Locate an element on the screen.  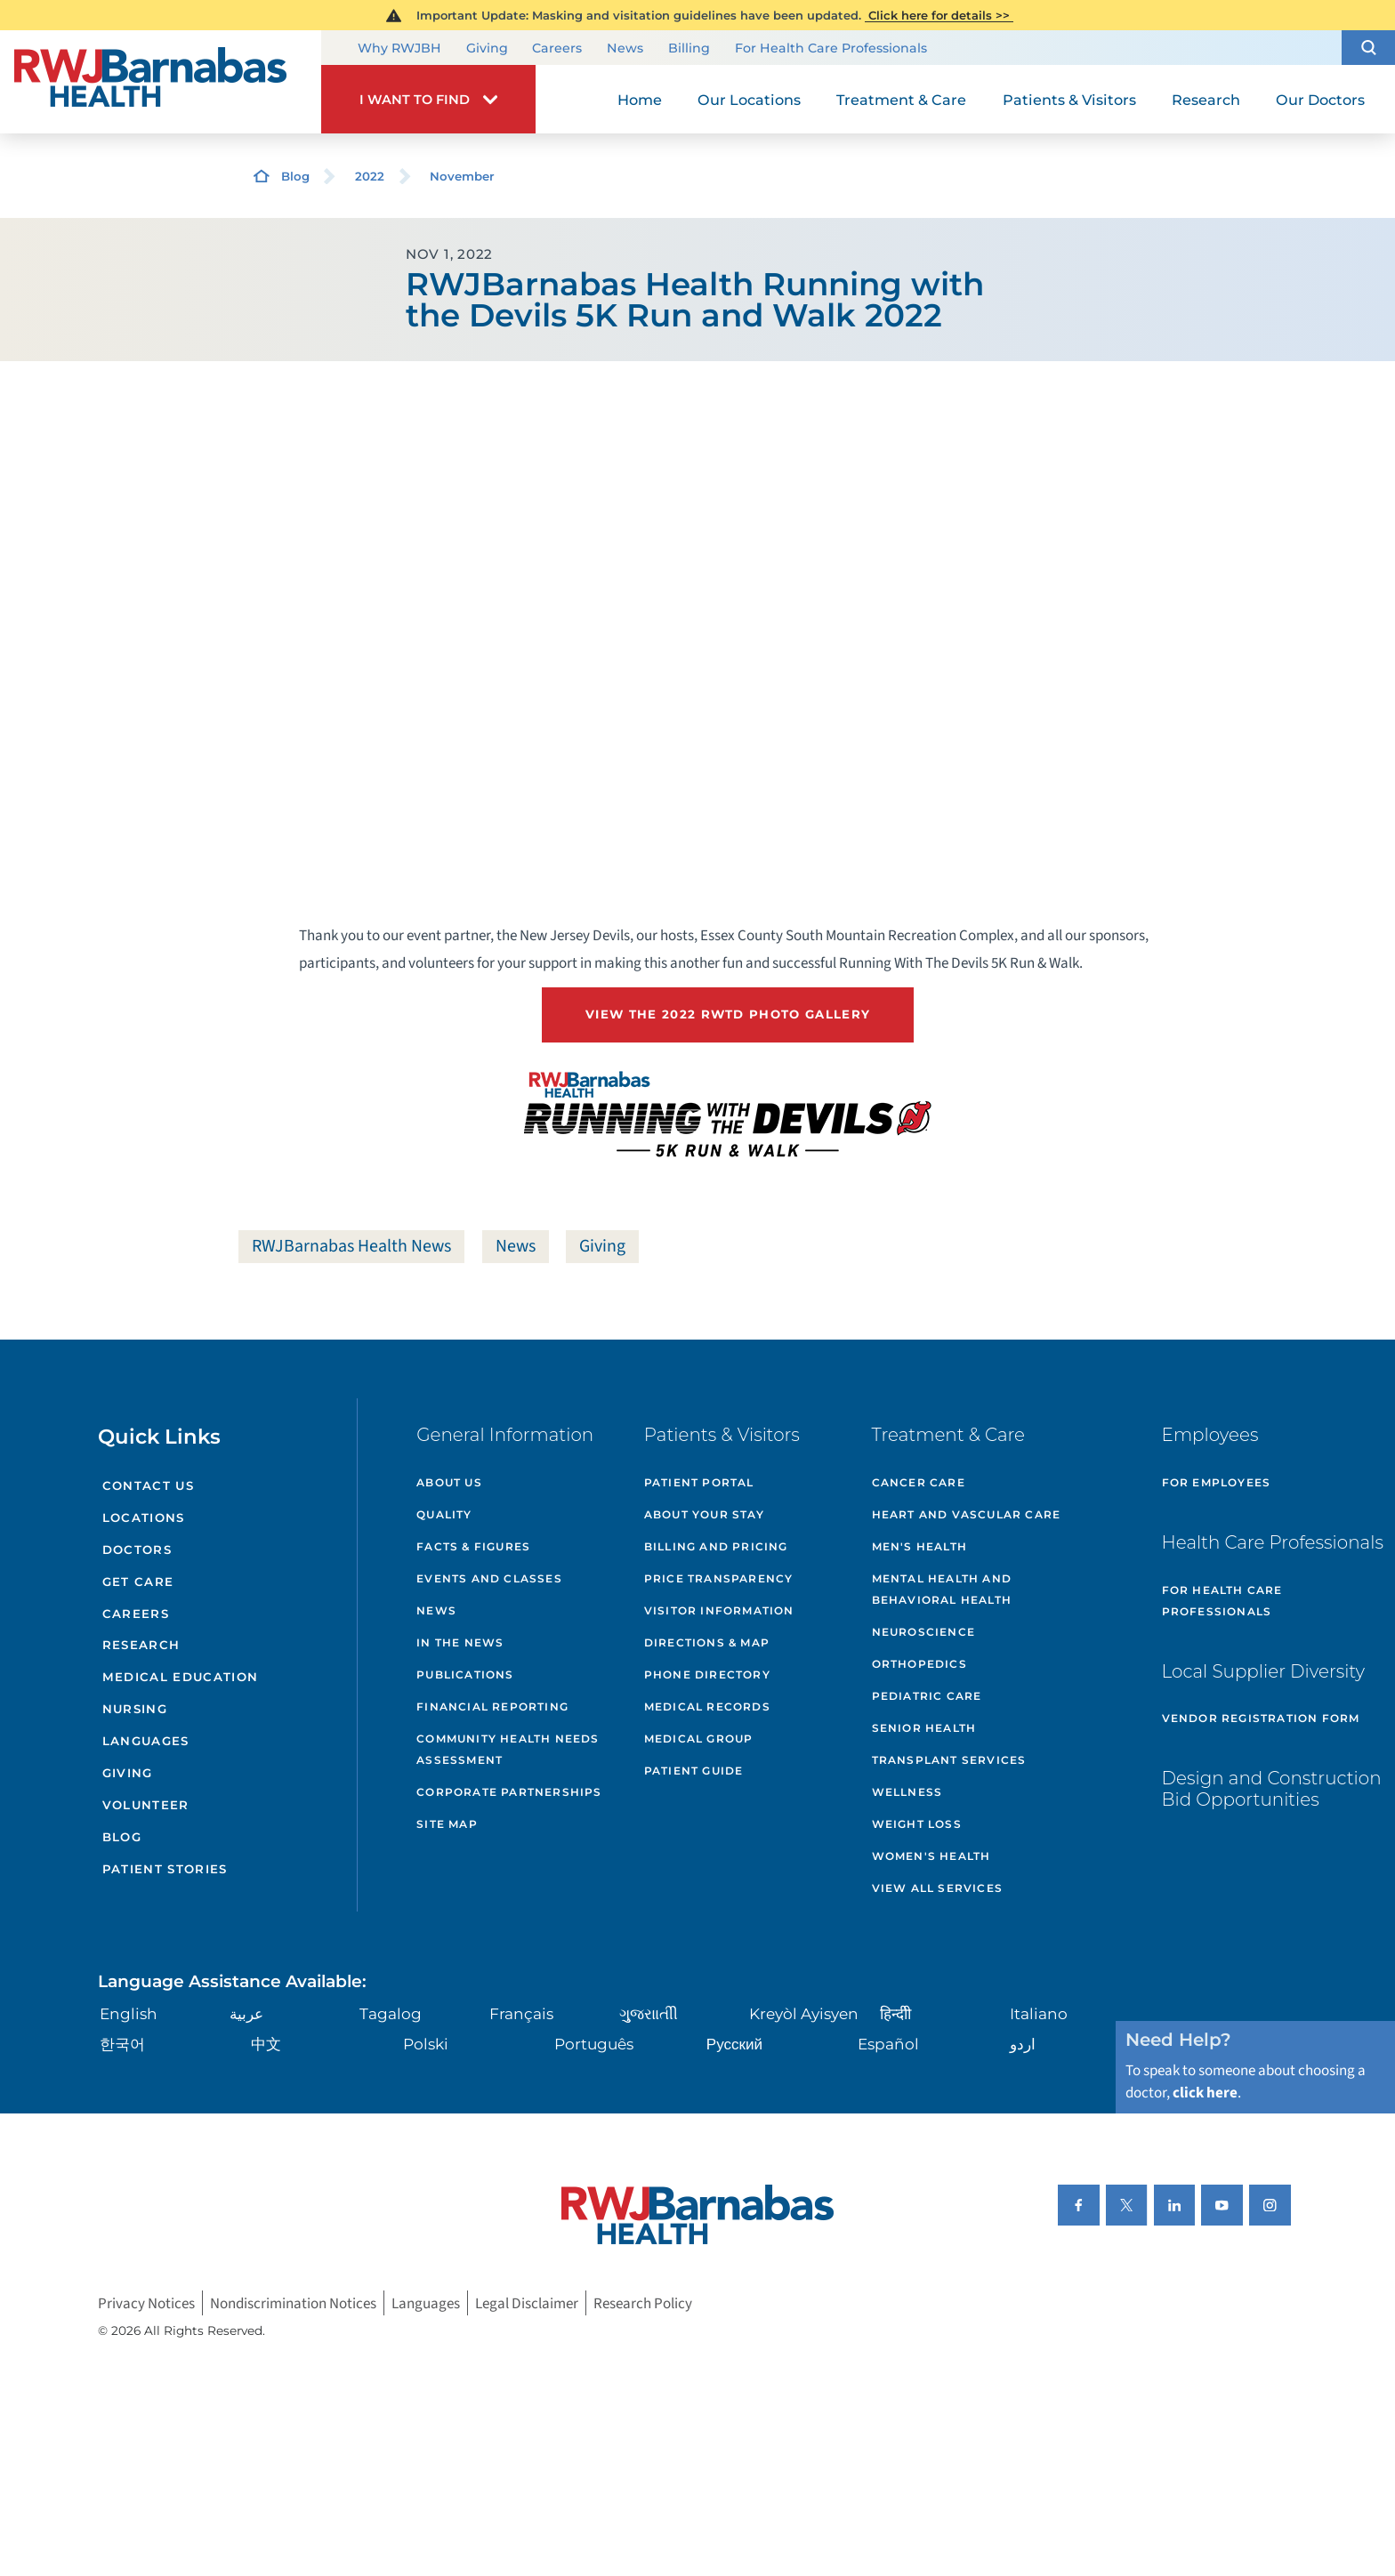
[button] is located at coordinates (1368, 47).